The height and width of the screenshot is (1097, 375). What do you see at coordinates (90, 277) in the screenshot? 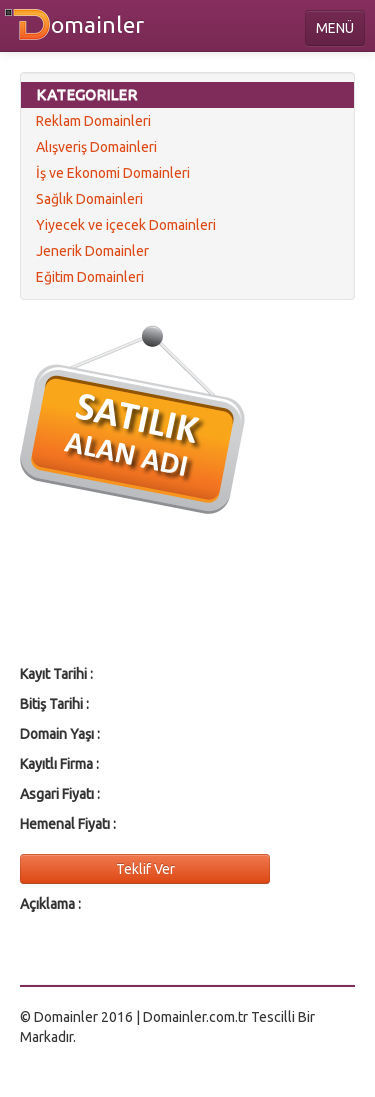
I see `Eğitim Domainleri` at bounding box center [90, 277].